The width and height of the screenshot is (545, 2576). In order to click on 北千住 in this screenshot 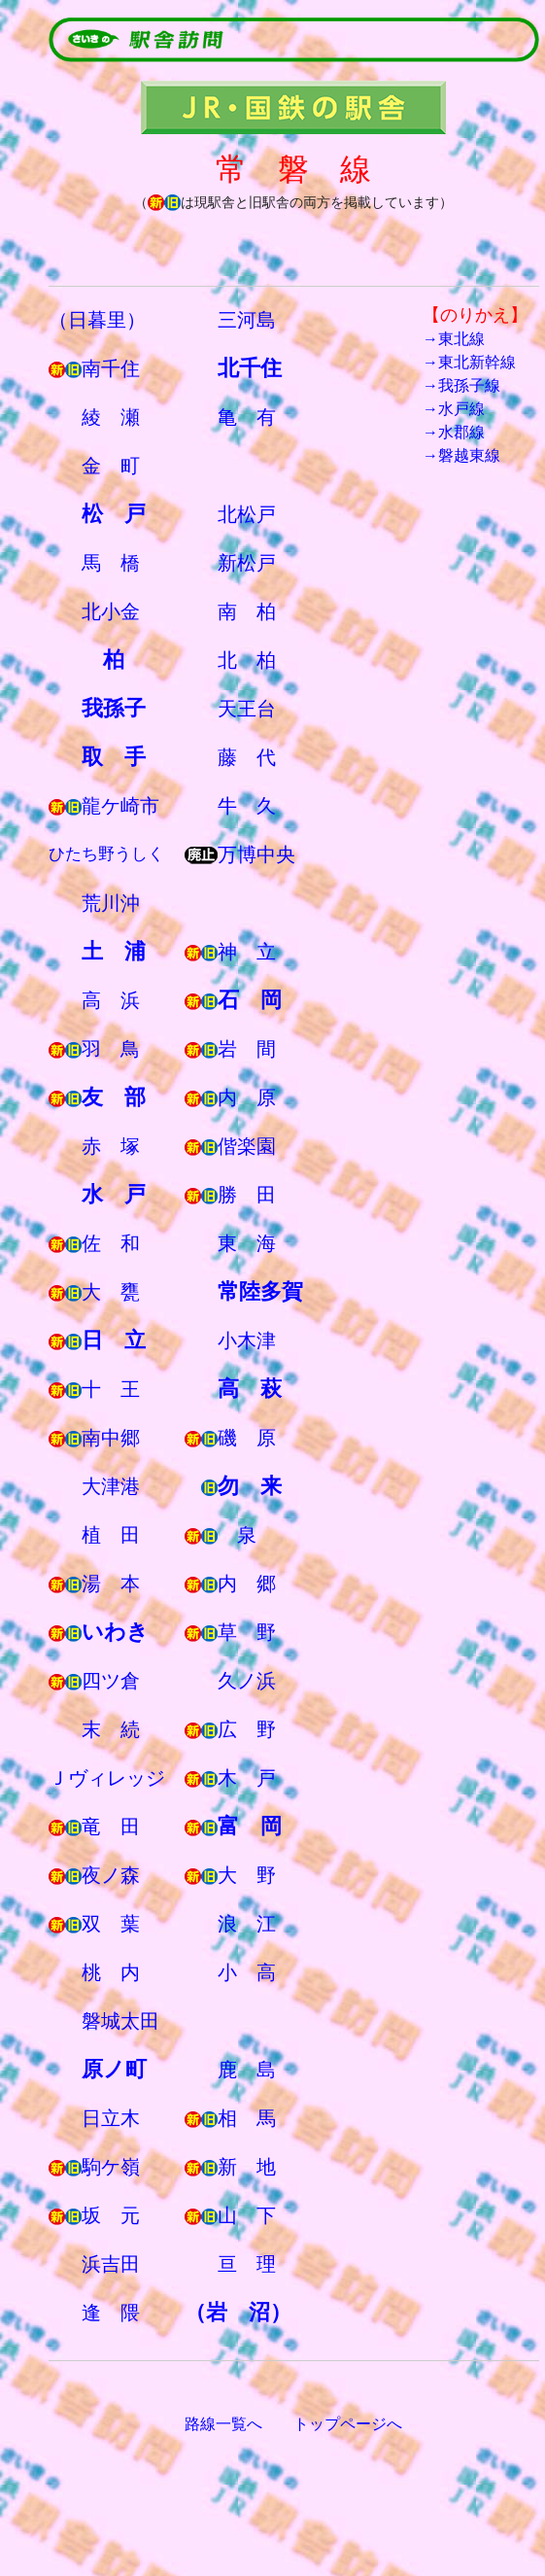, I will do `click(250, 368)`.